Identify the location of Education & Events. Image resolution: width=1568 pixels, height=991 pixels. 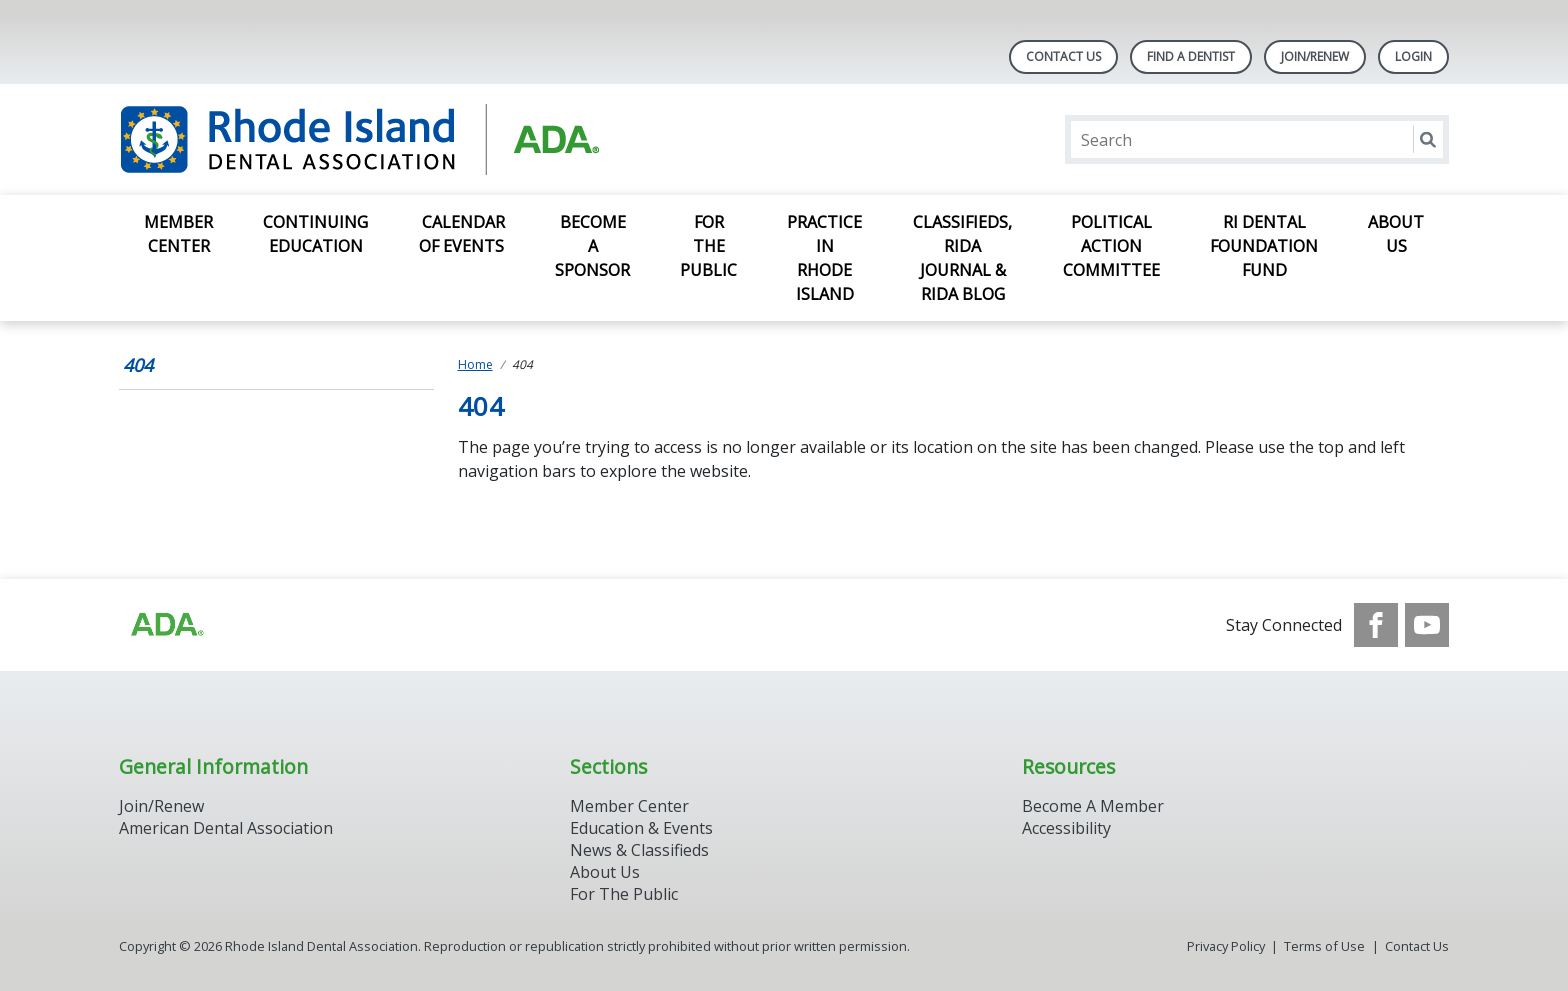
(641, 828).